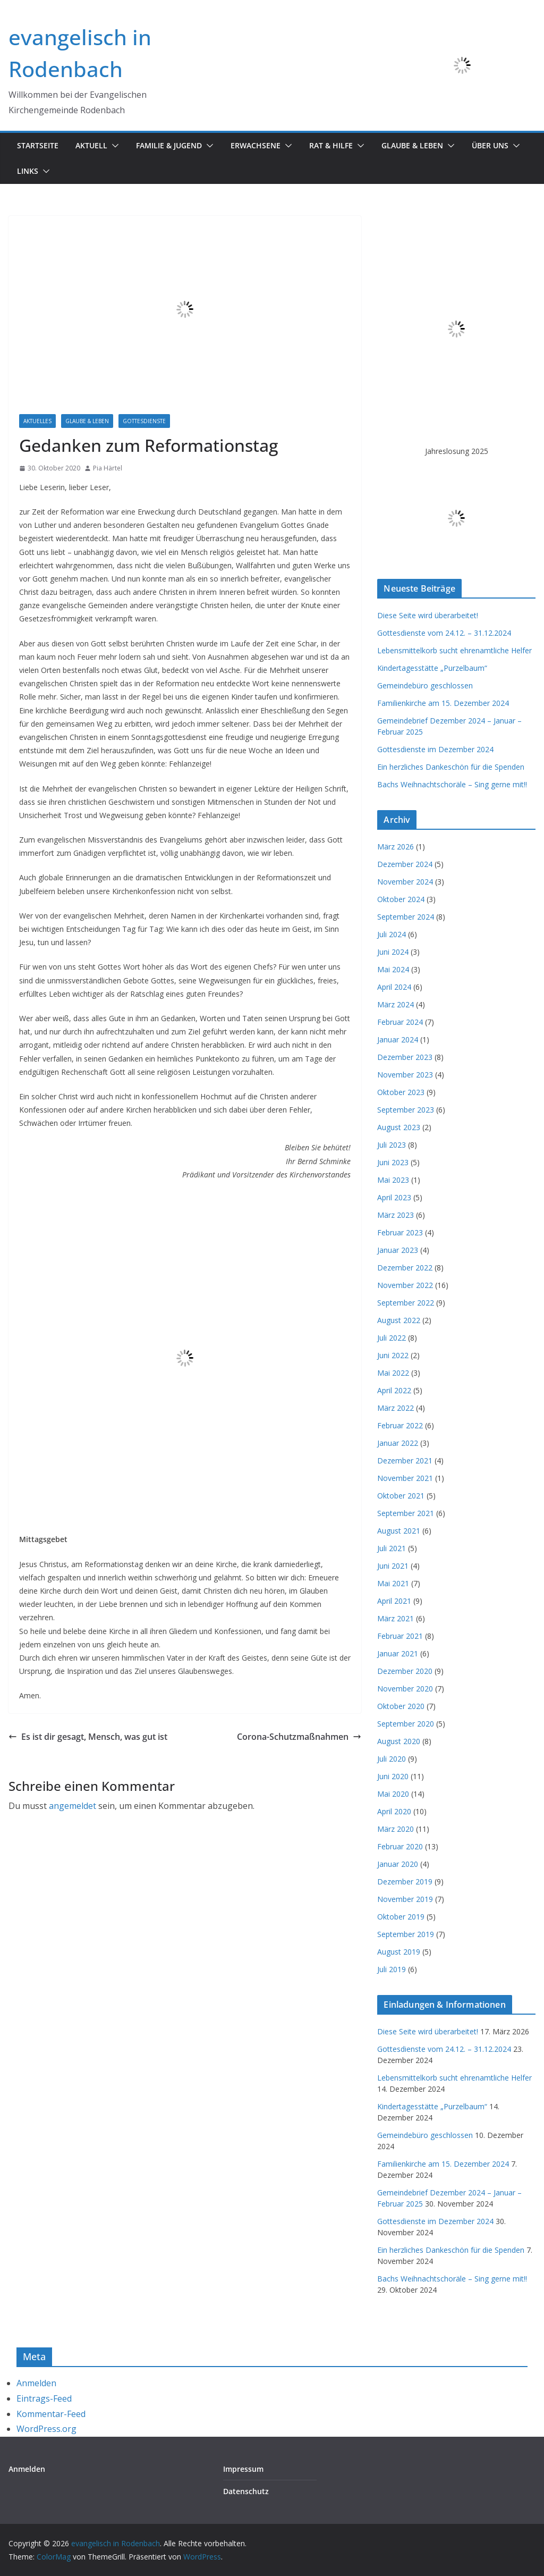 This screenshot has height=2576, width=544. What do you see at coordinates (450, 767) in the screenshot?
I see `Ein herzliches Dankeschön für die Spenden` at bounding box center [450, 767].